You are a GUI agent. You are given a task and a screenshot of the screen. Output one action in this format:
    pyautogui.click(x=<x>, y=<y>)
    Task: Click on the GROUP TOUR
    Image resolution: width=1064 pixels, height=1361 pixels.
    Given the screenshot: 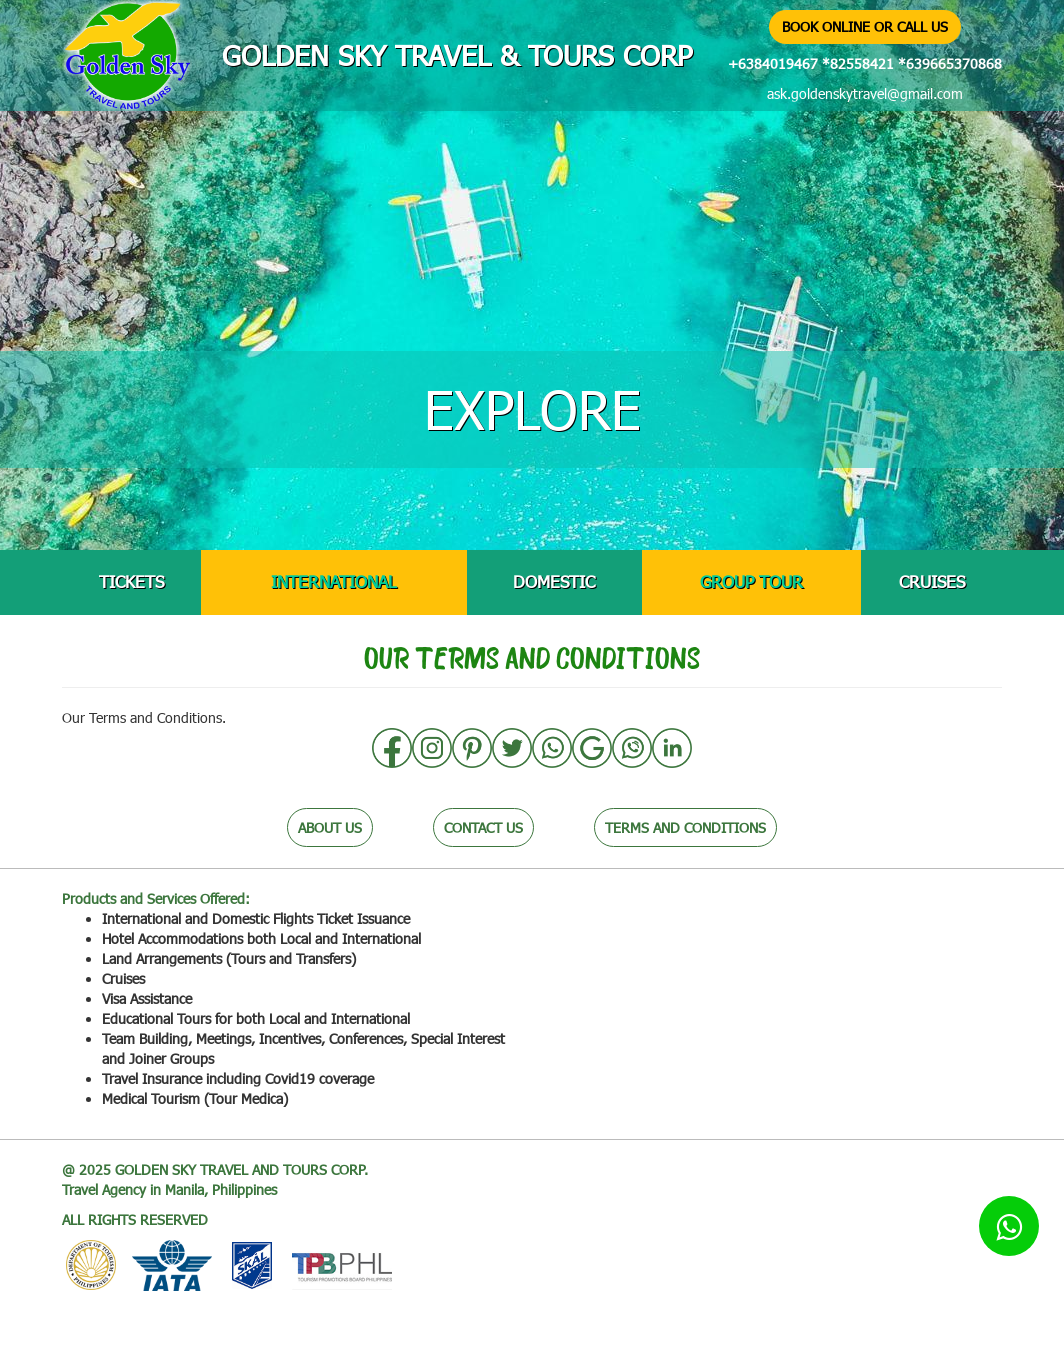 What is the action you would take?
    pyautogui.click(x=751, y=581)
    